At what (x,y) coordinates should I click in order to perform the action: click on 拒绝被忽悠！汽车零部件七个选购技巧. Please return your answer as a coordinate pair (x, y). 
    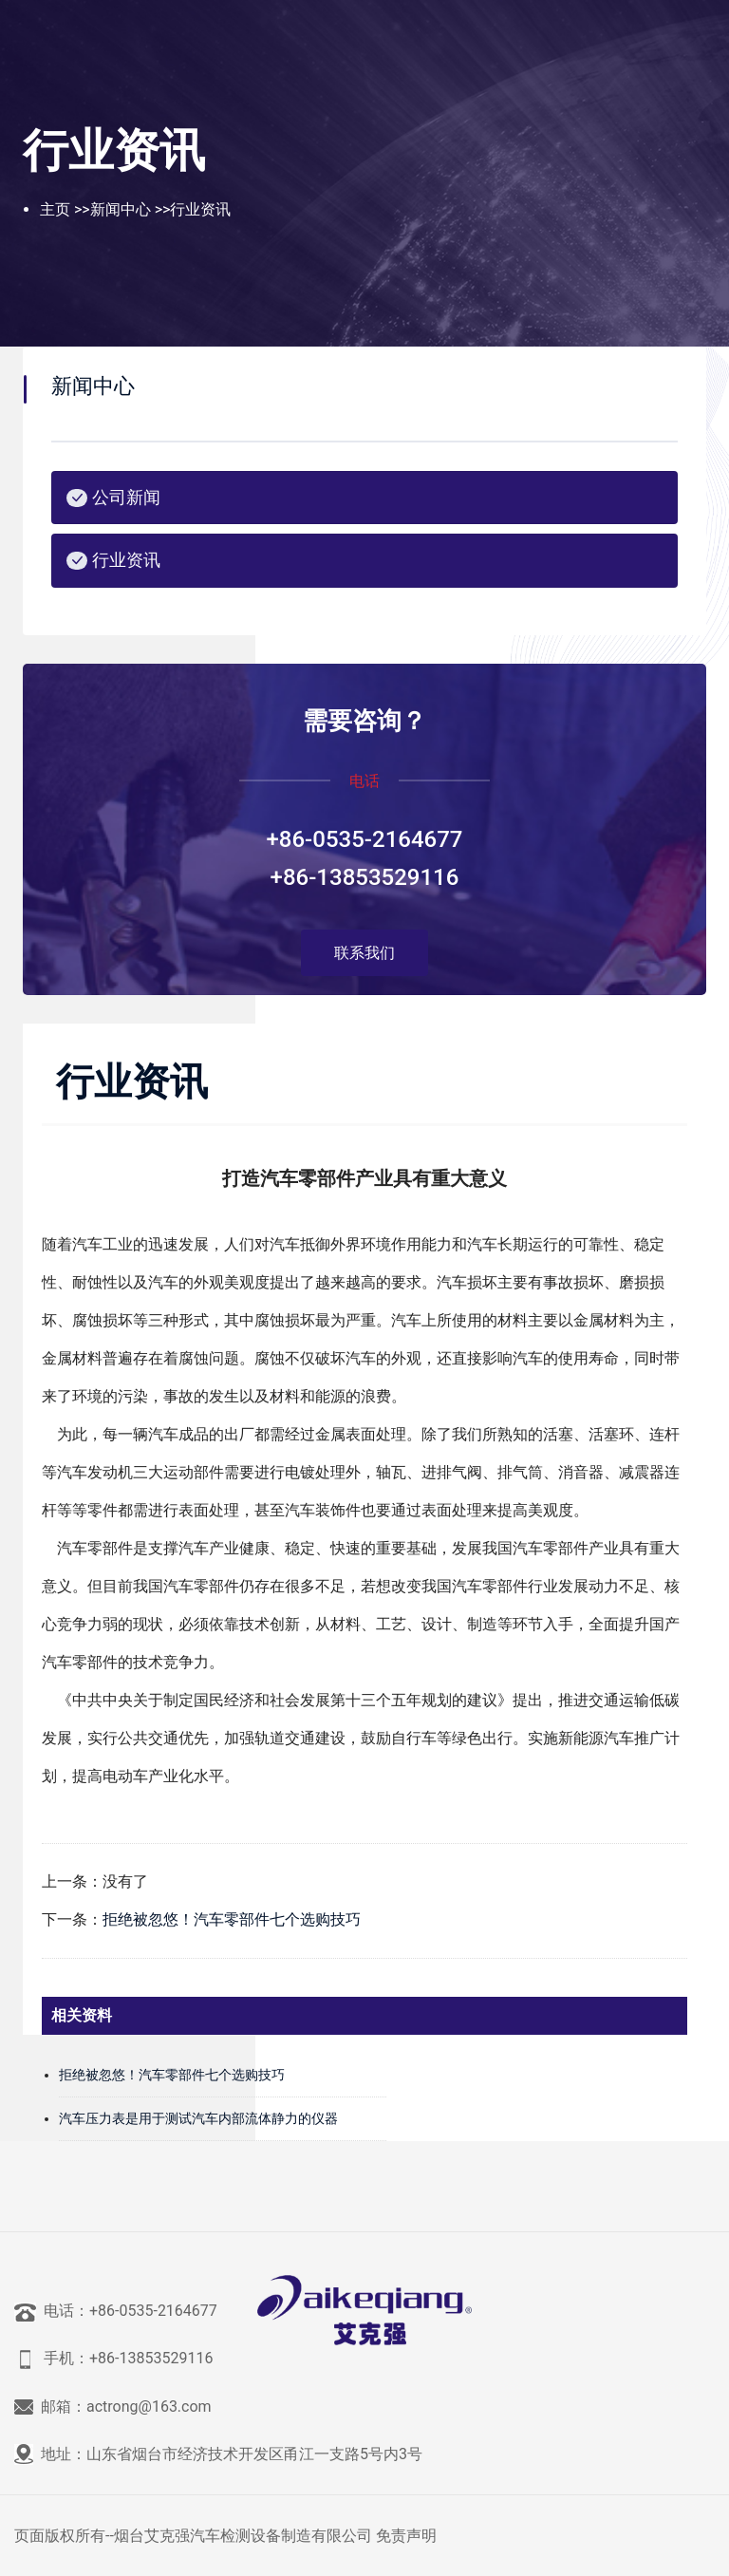
    Looking at the image, I should click on (232, 1919).